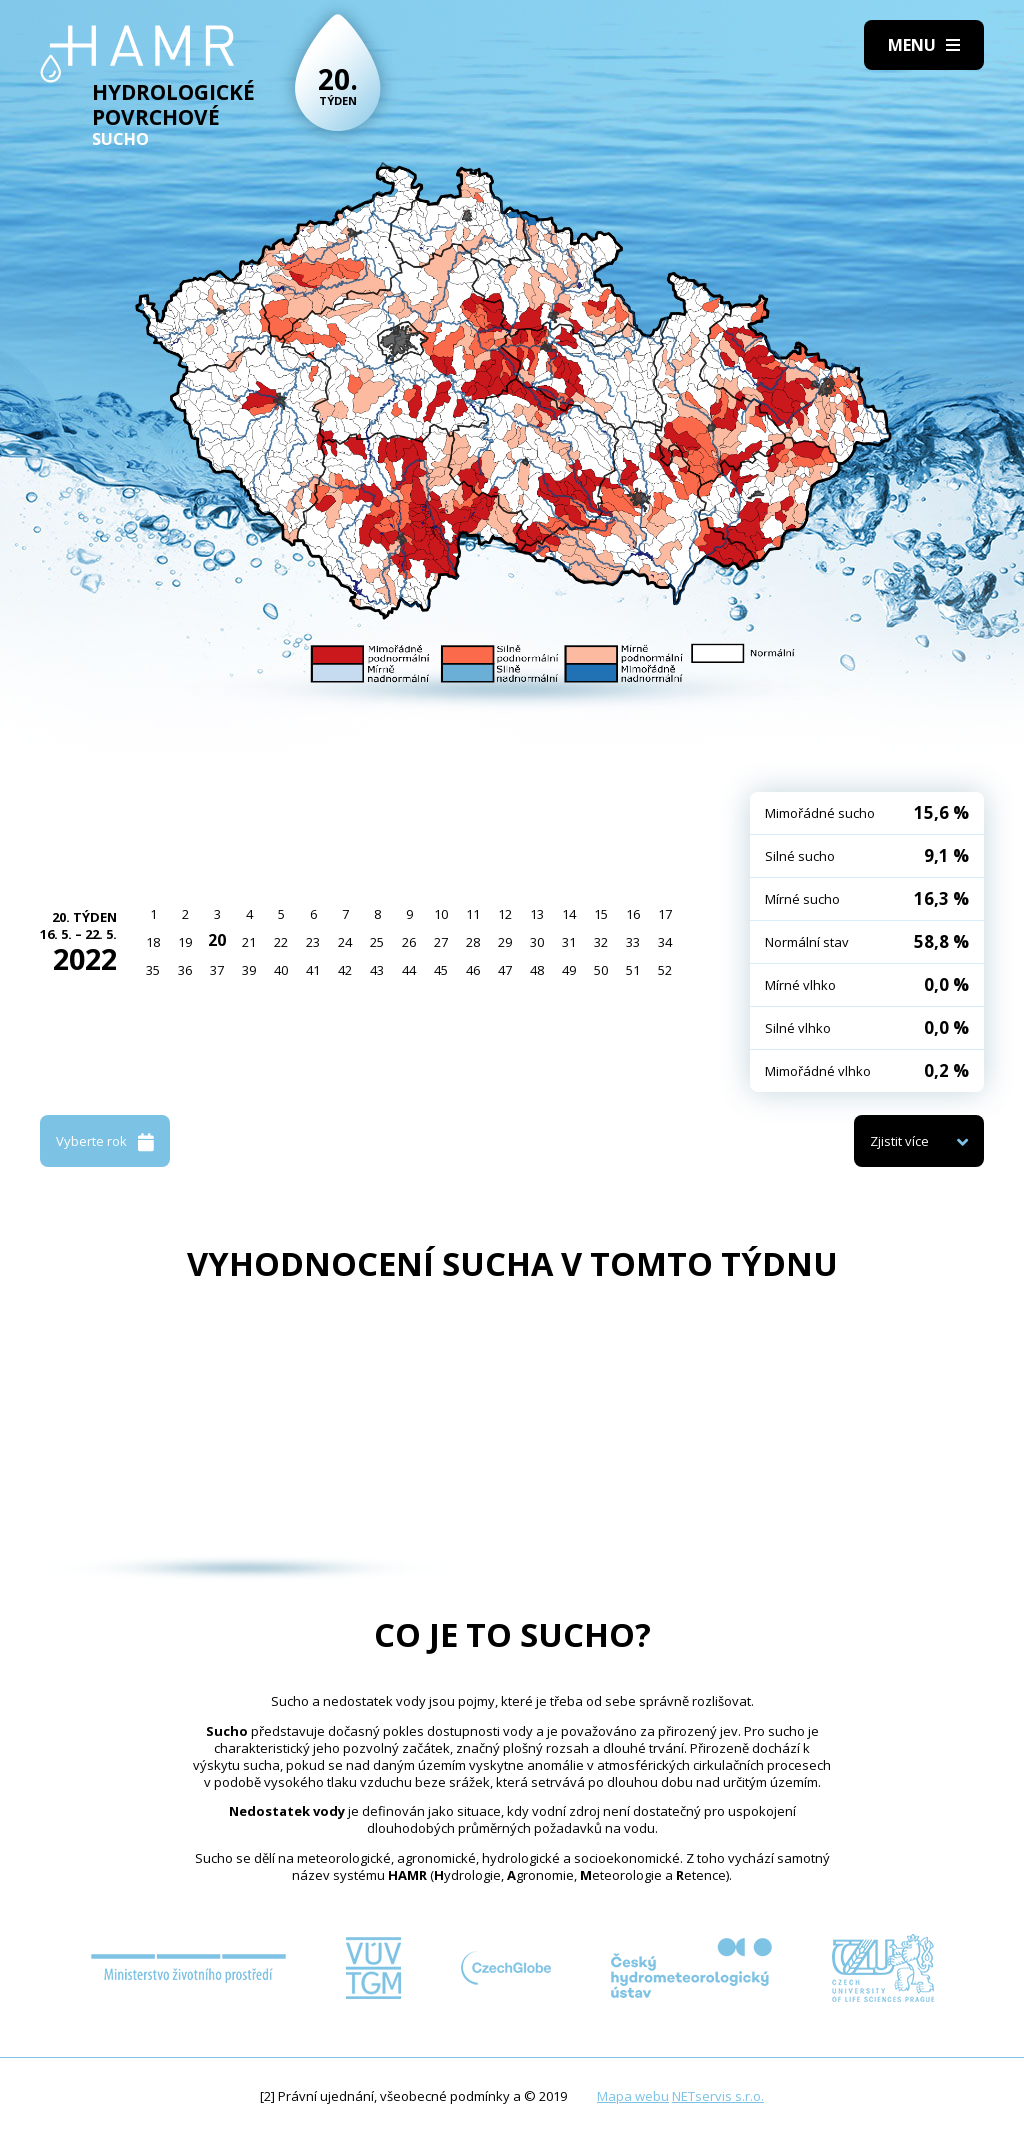 Image resolution: width=1024 pixels, height=2135 pixels. What do you see at coordinates (153, 942) in the screenshot?
I see `18` at bounding box center [153, 942].